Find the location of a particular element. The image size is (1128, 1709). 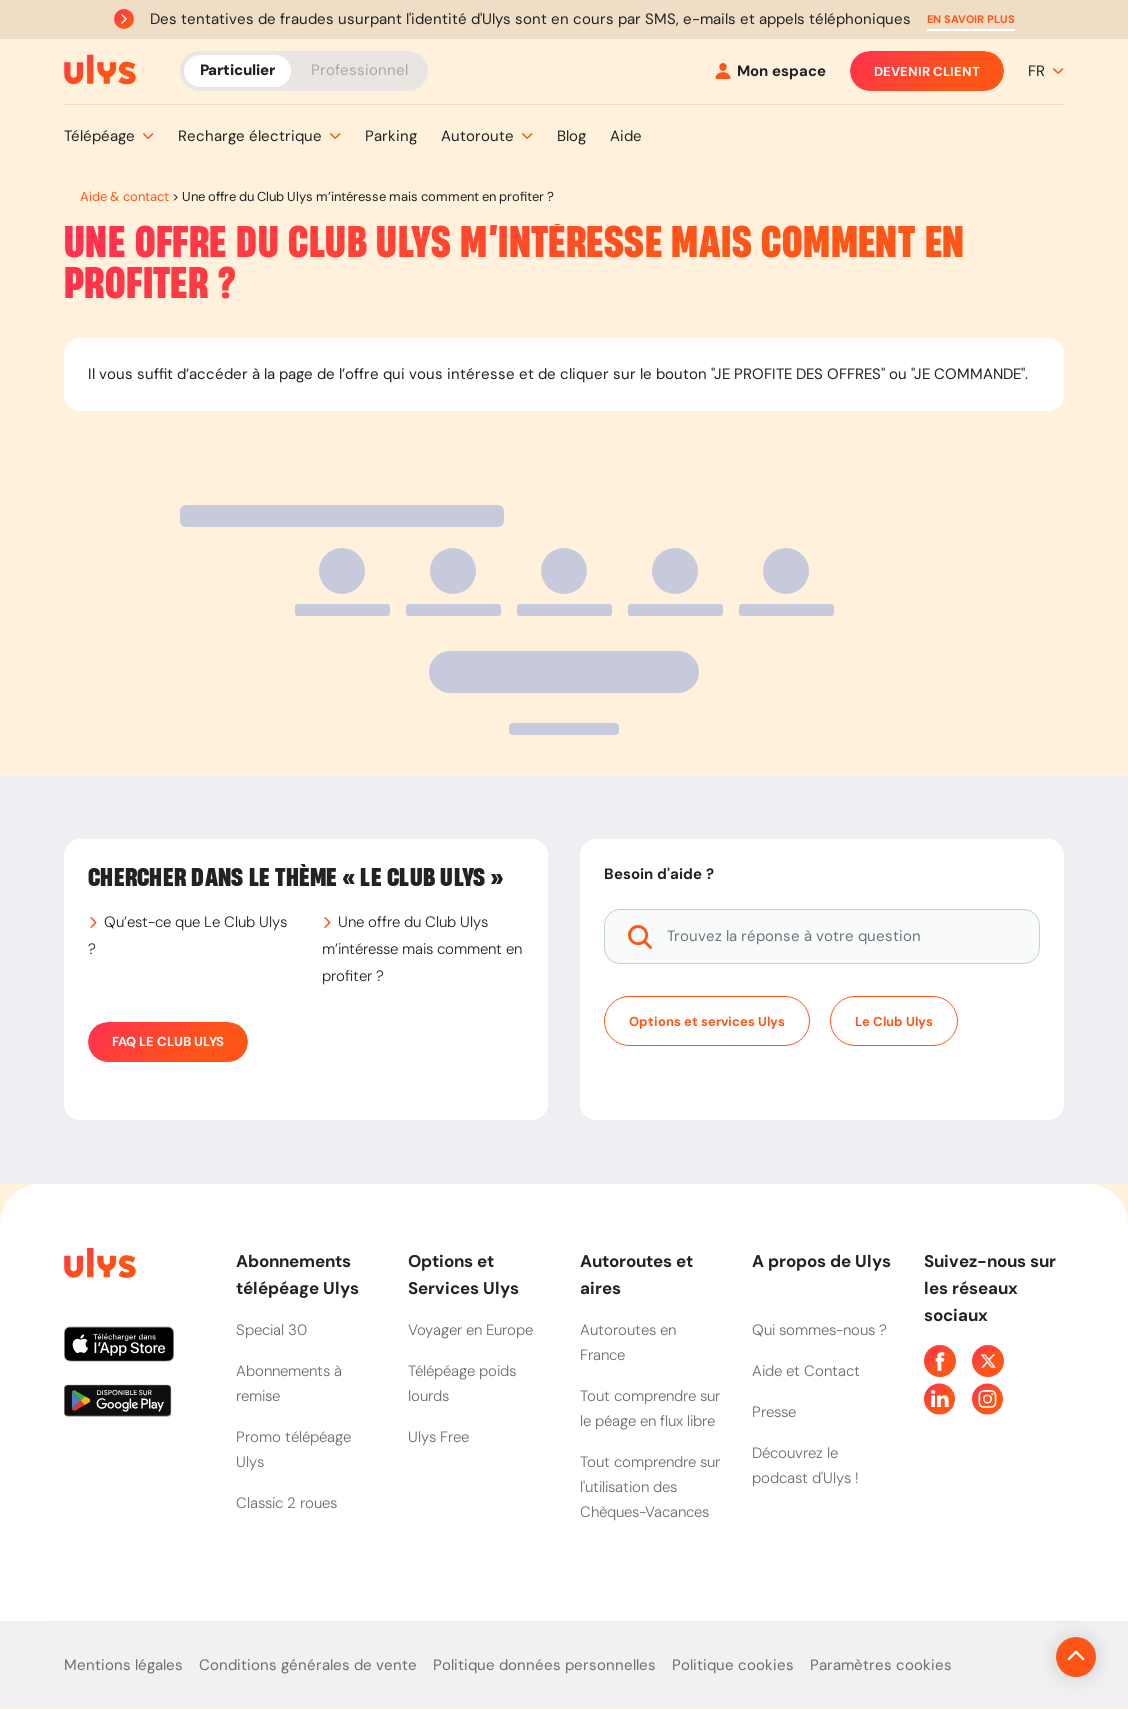

Abonnements à remise is located at coordinates (289, 1383).